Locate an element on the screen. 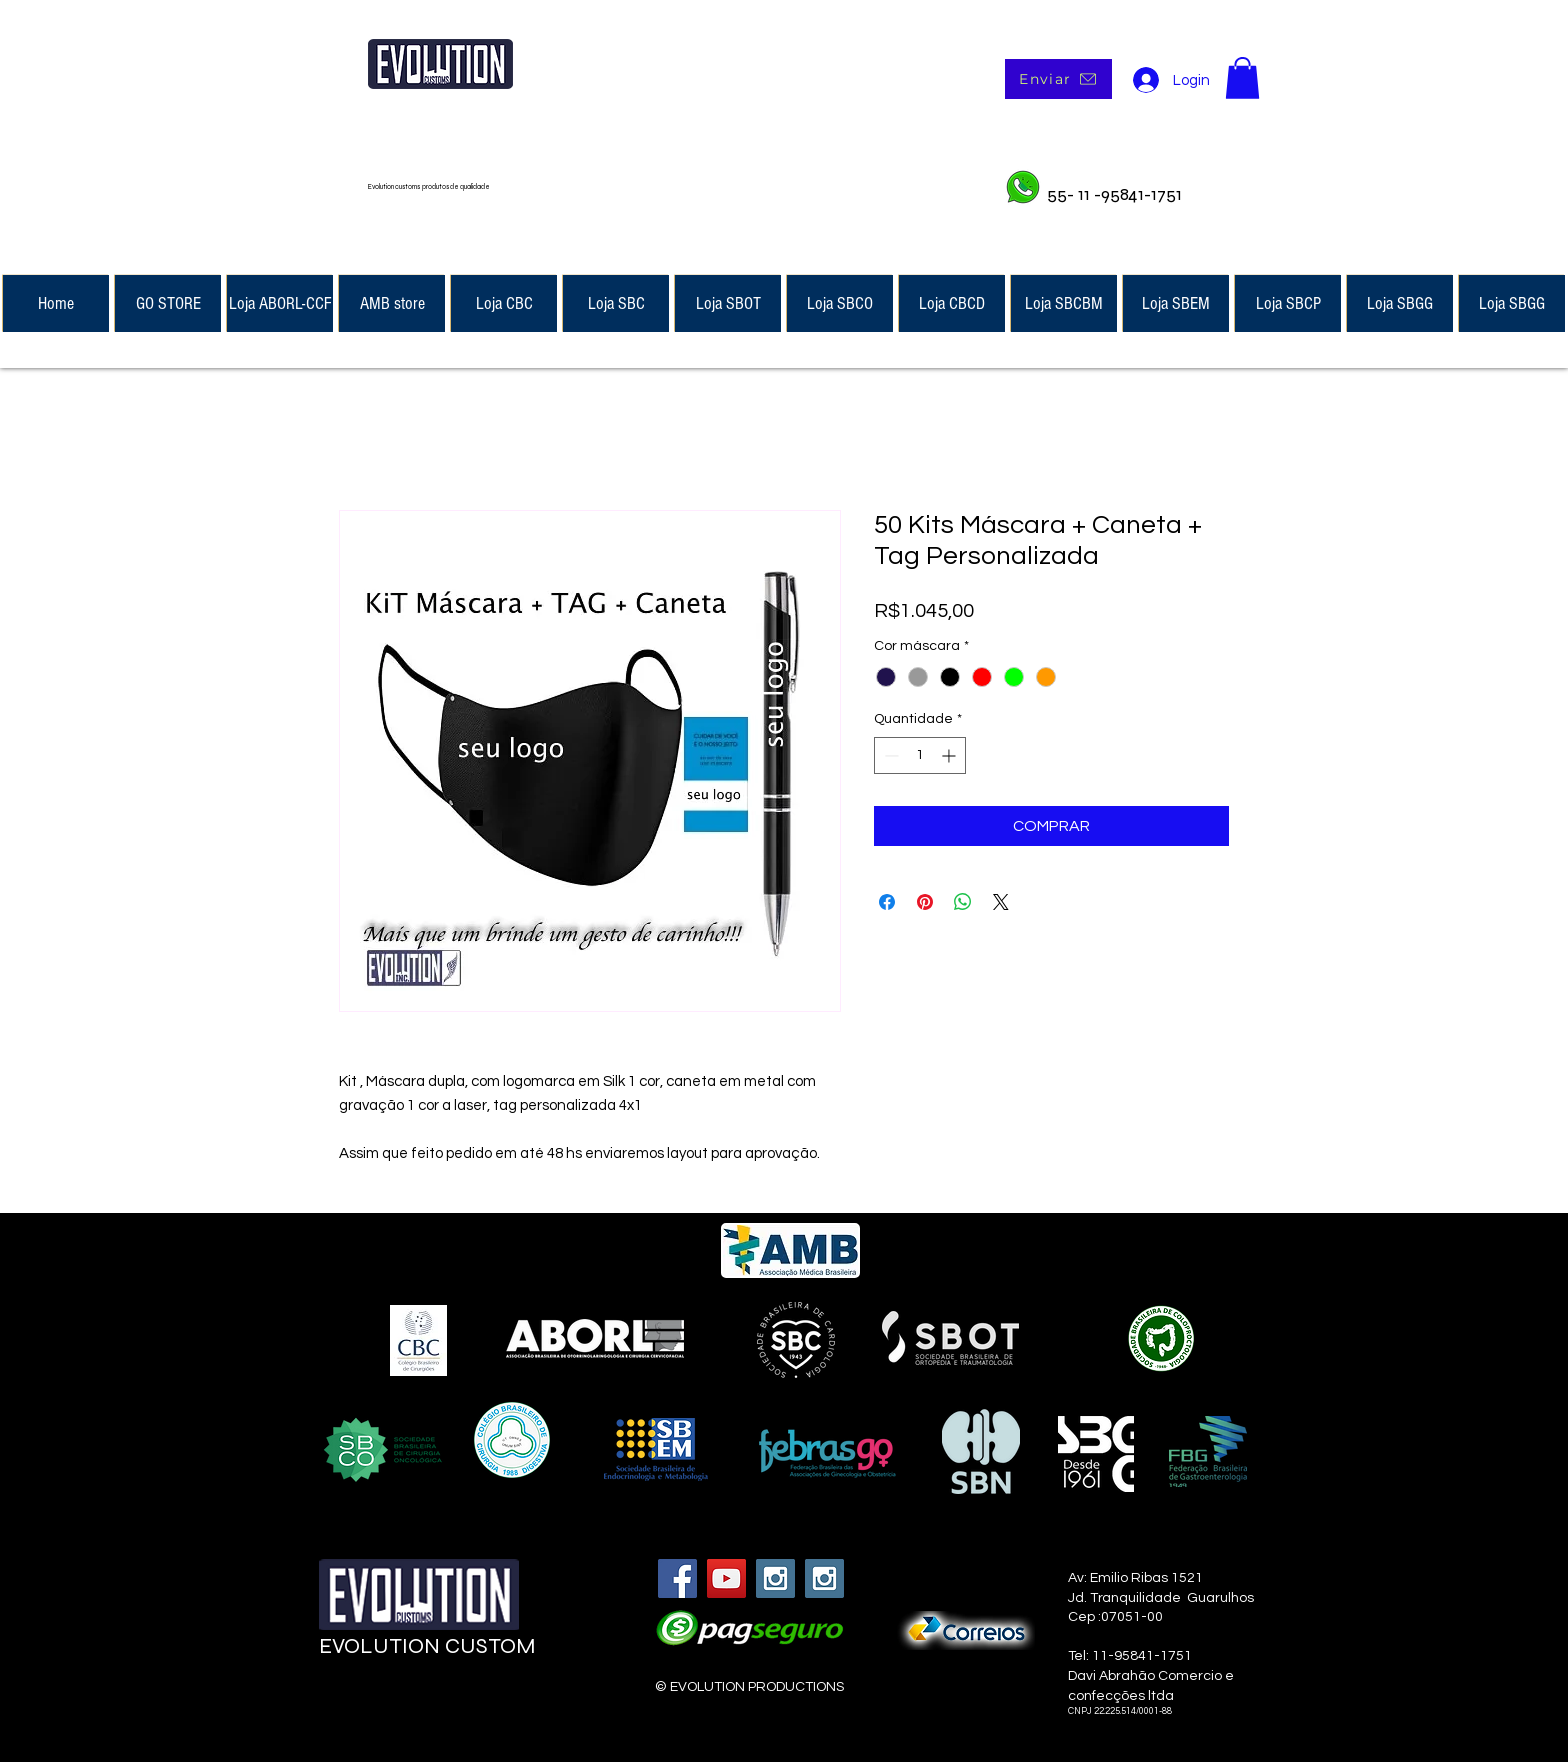 This screenshot has height=1764, width=1568. [Instagram Social Icon] is located at coordinates (775, 1578).